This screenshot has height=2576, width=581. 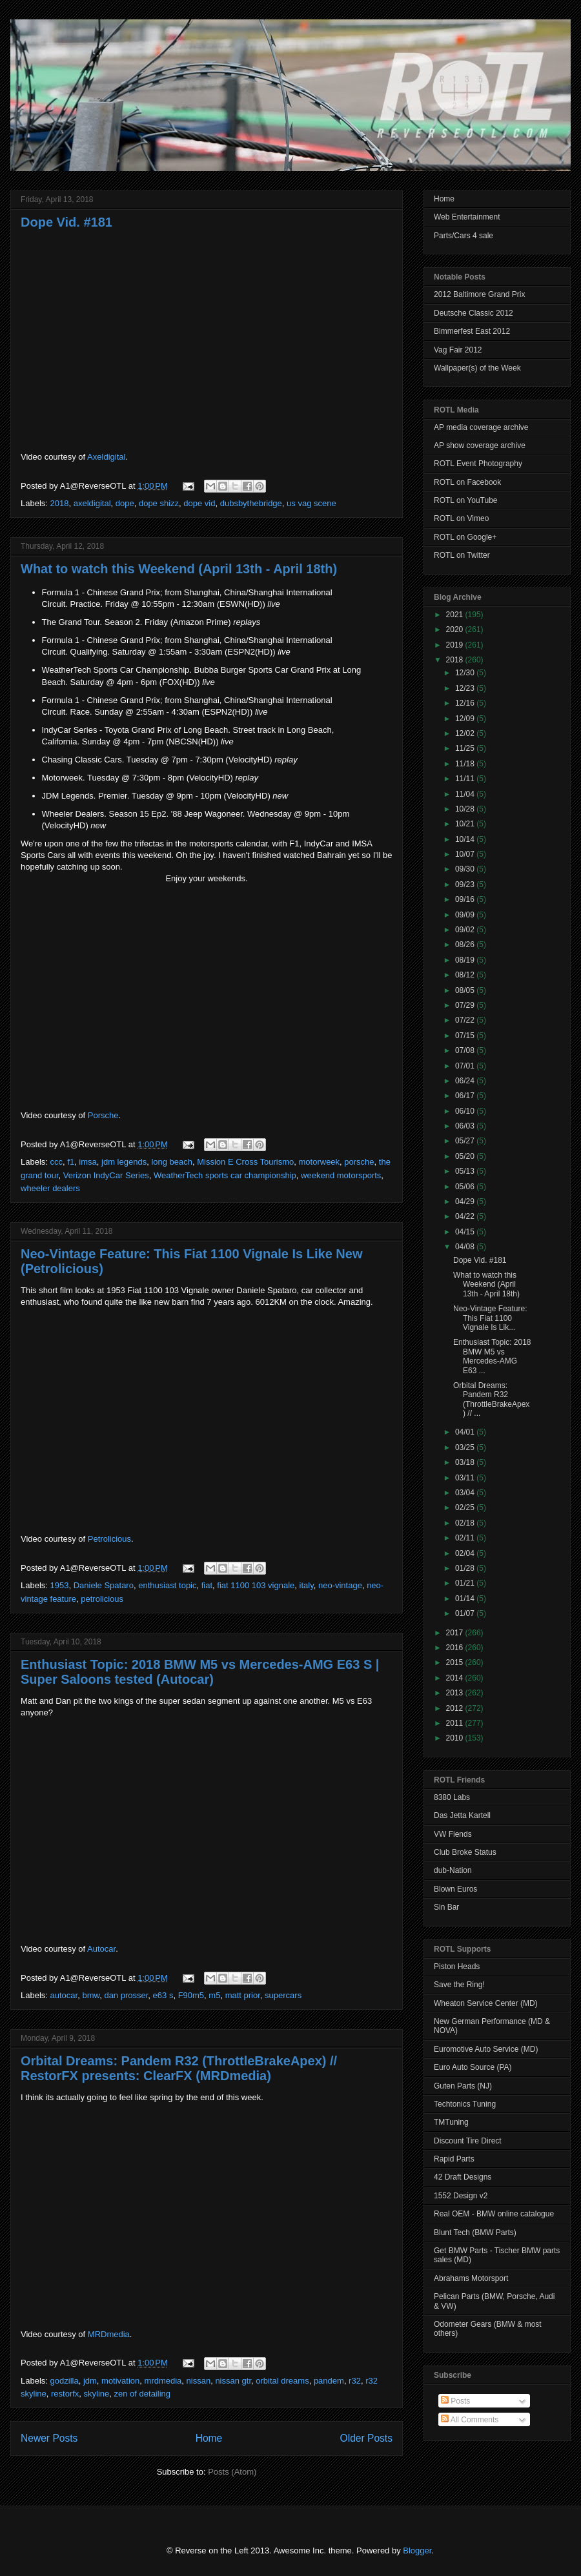 I want to click on f1, so click(x=70, y=1162).